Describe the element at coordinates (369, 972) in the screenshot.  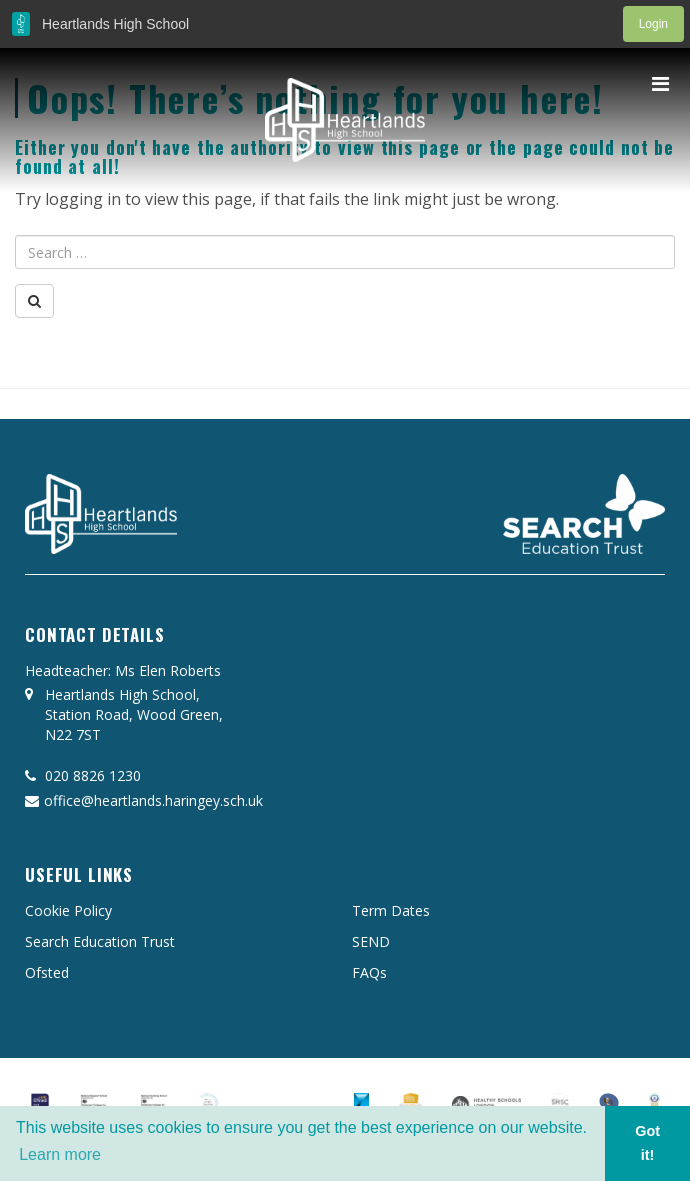
I see `FAQs` at that location.